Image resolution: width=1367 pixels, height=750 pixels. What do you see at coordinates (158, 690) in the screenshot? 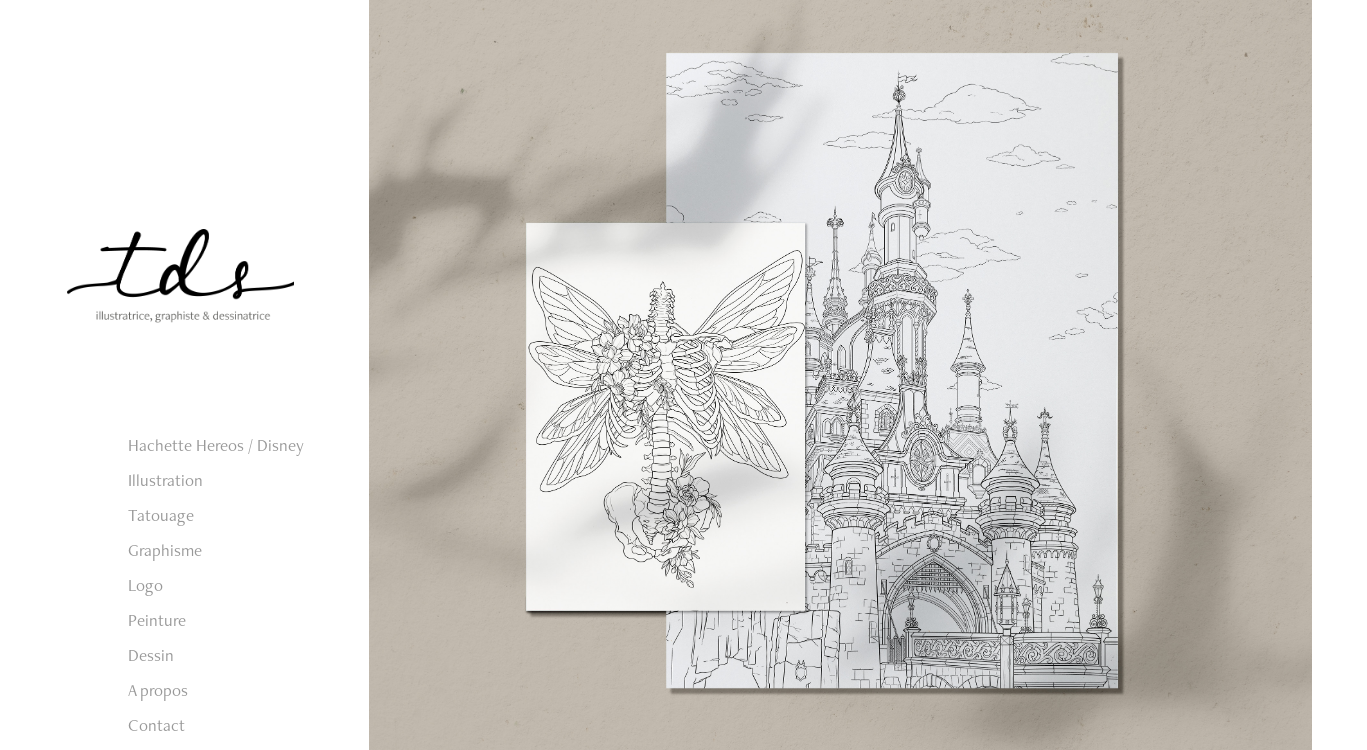
I see `A propos` at bounding box center [158, 690].